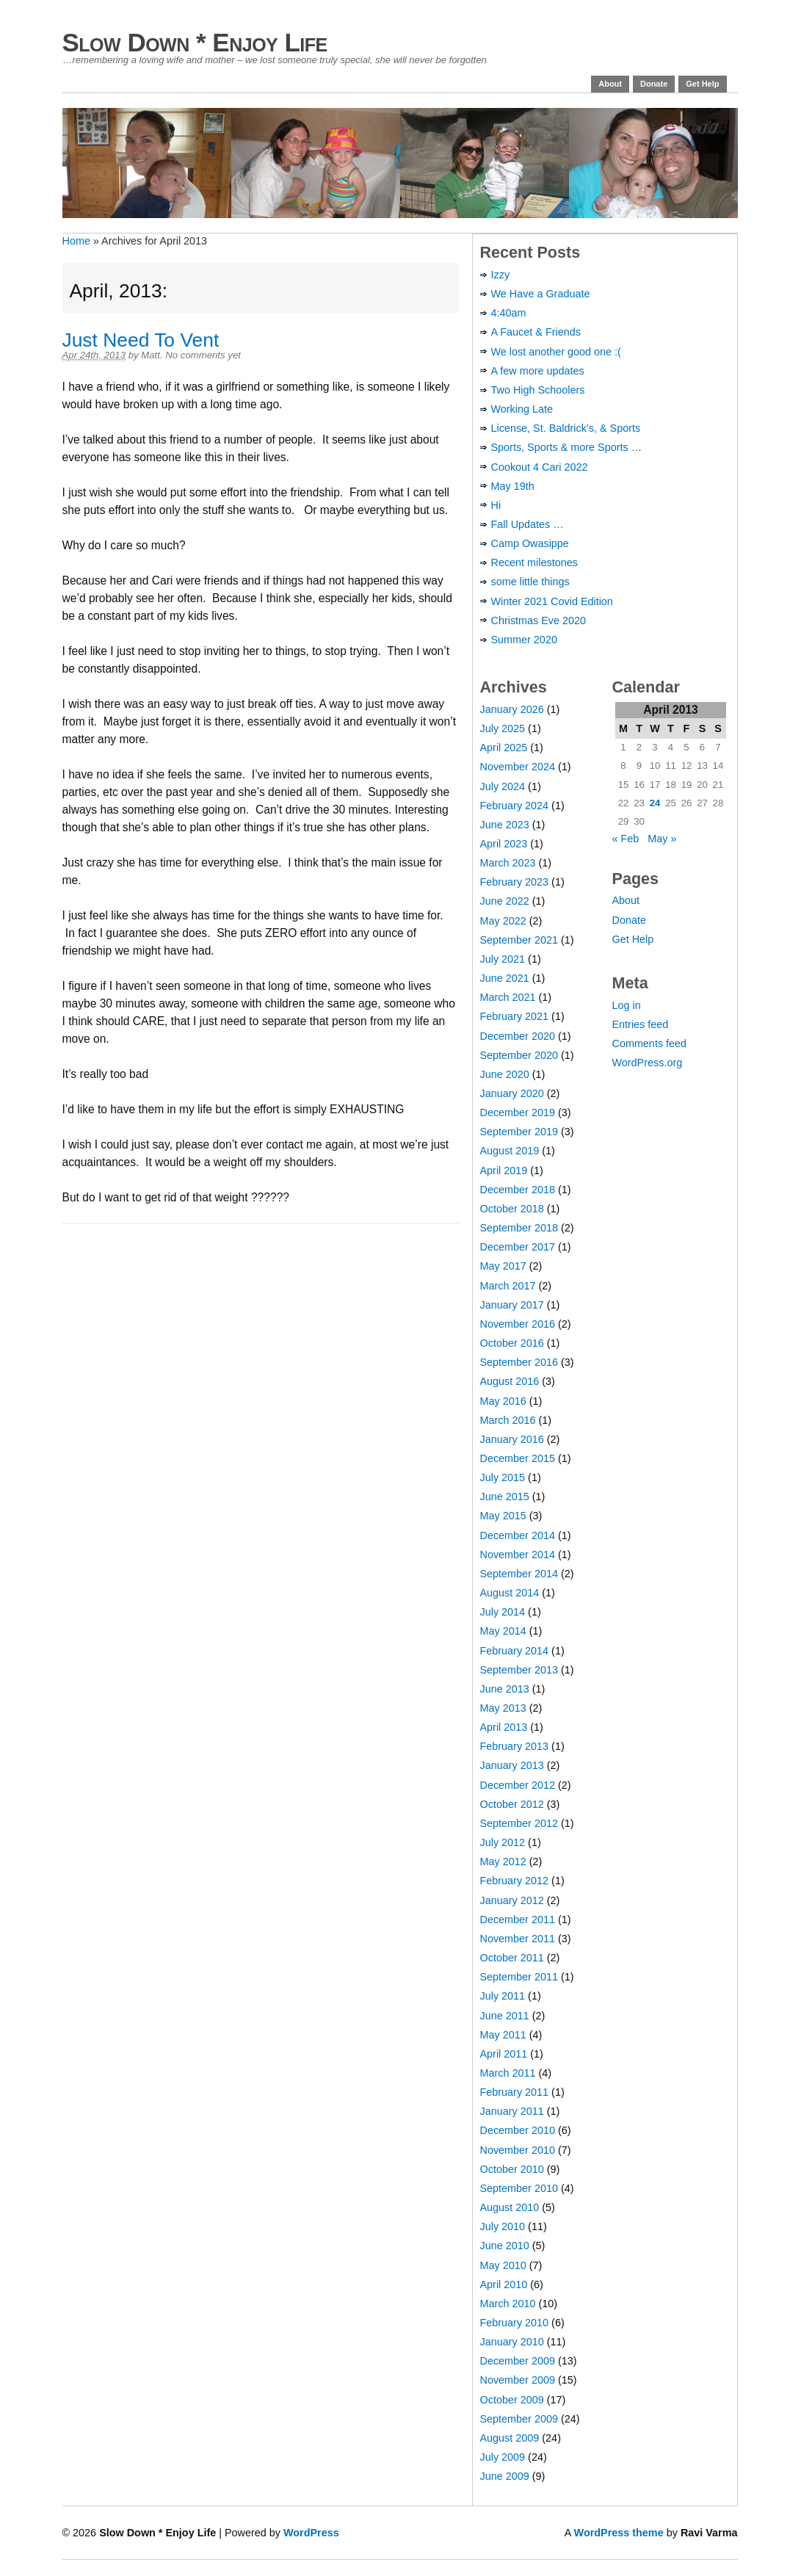  What do you see at coordinates (512, 1804) in the screenshot?
I see `October 2012` at bounding box center [512, 1804].